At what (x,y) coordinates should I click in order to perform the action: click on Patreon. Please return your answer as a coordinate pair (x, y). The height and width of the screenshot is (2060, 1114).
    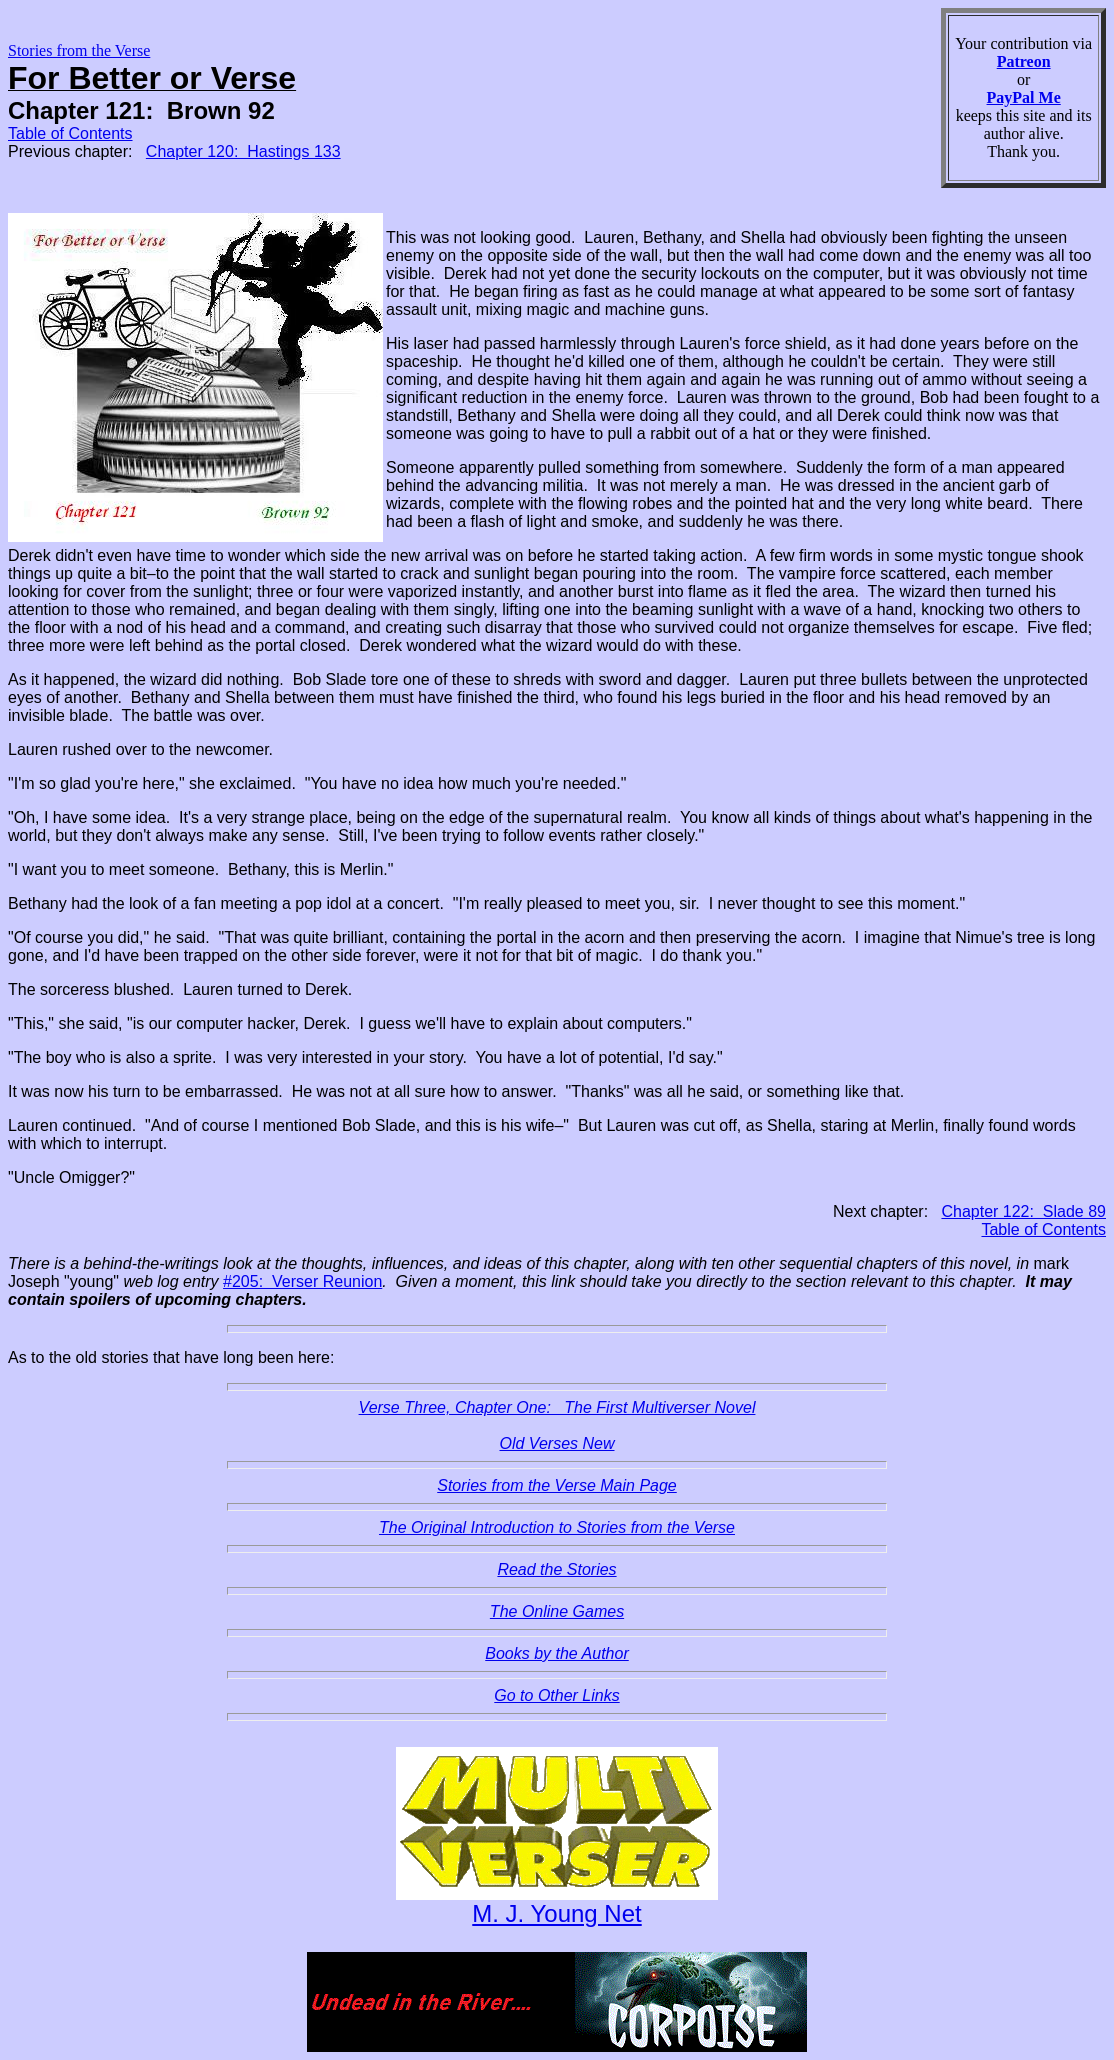
    Looking at the image, I should click on (1024, 61).